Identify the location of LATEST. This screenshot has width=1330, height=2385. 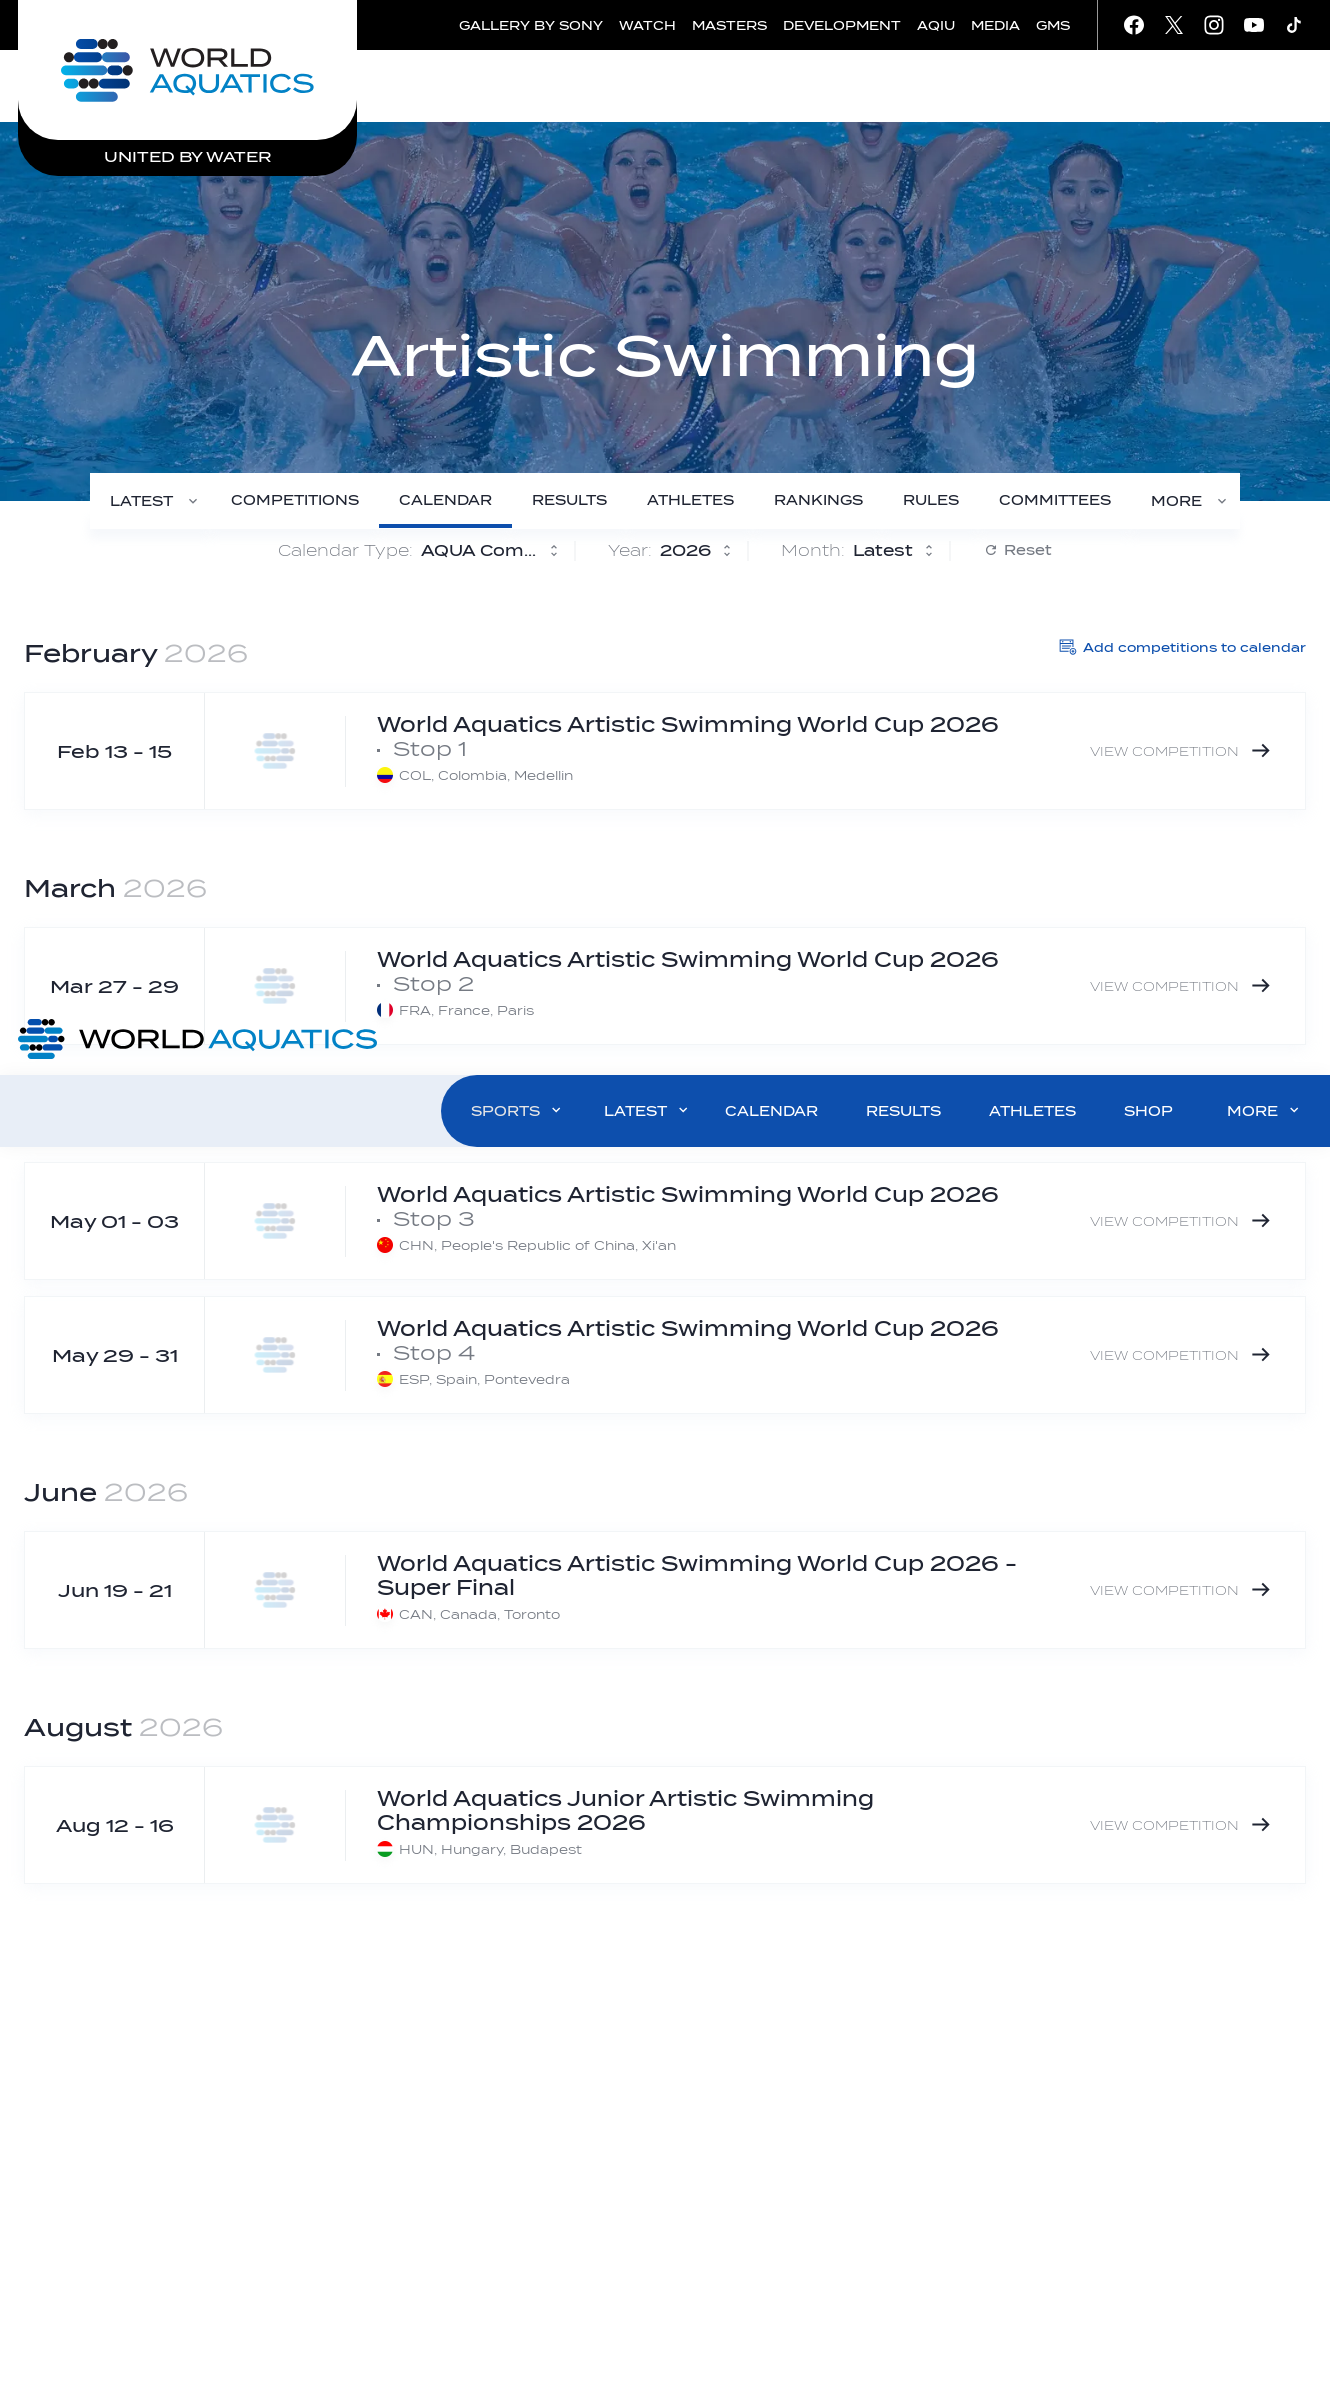
(647, 35).